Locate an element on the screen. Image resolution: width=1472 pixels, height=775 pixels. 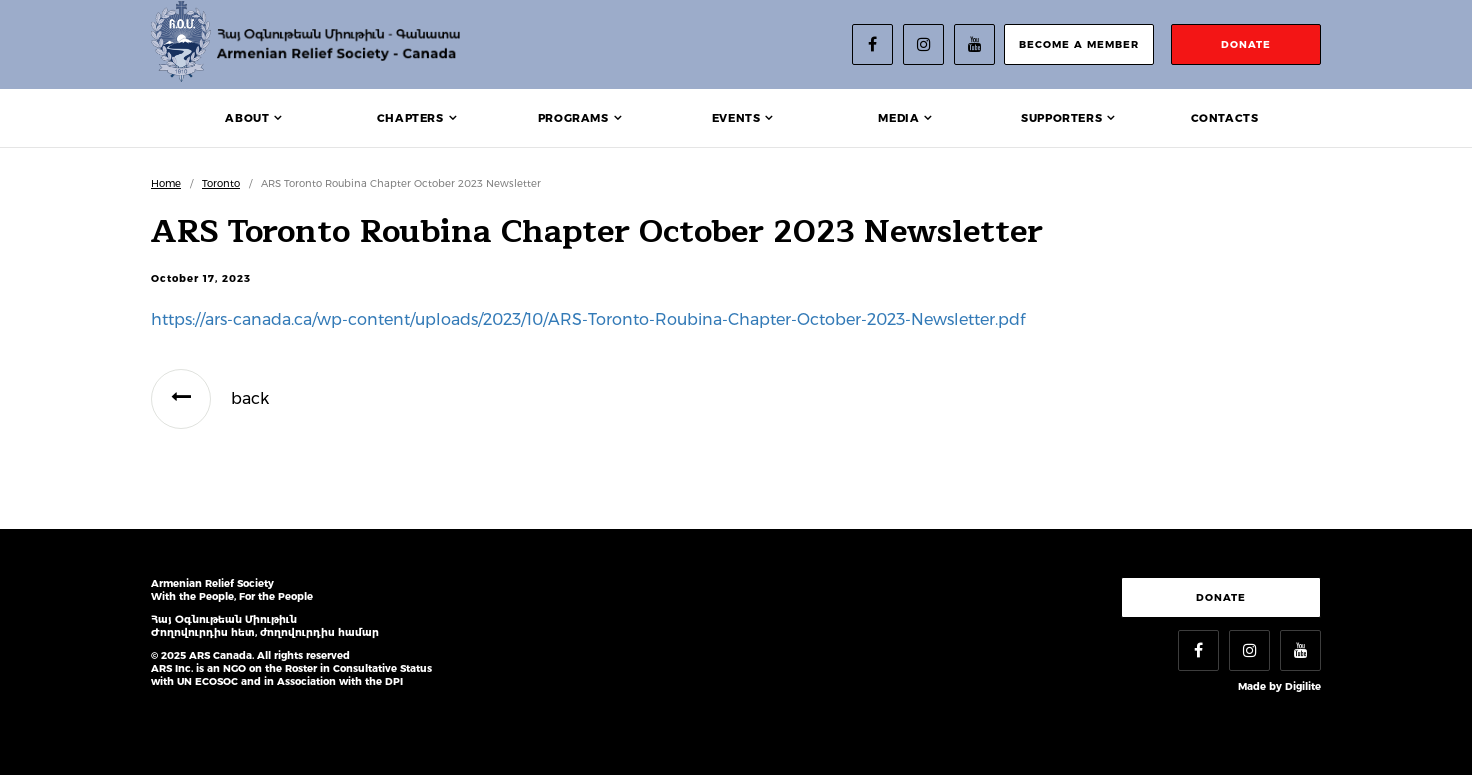
Programs is located at coordinates (573, 118).